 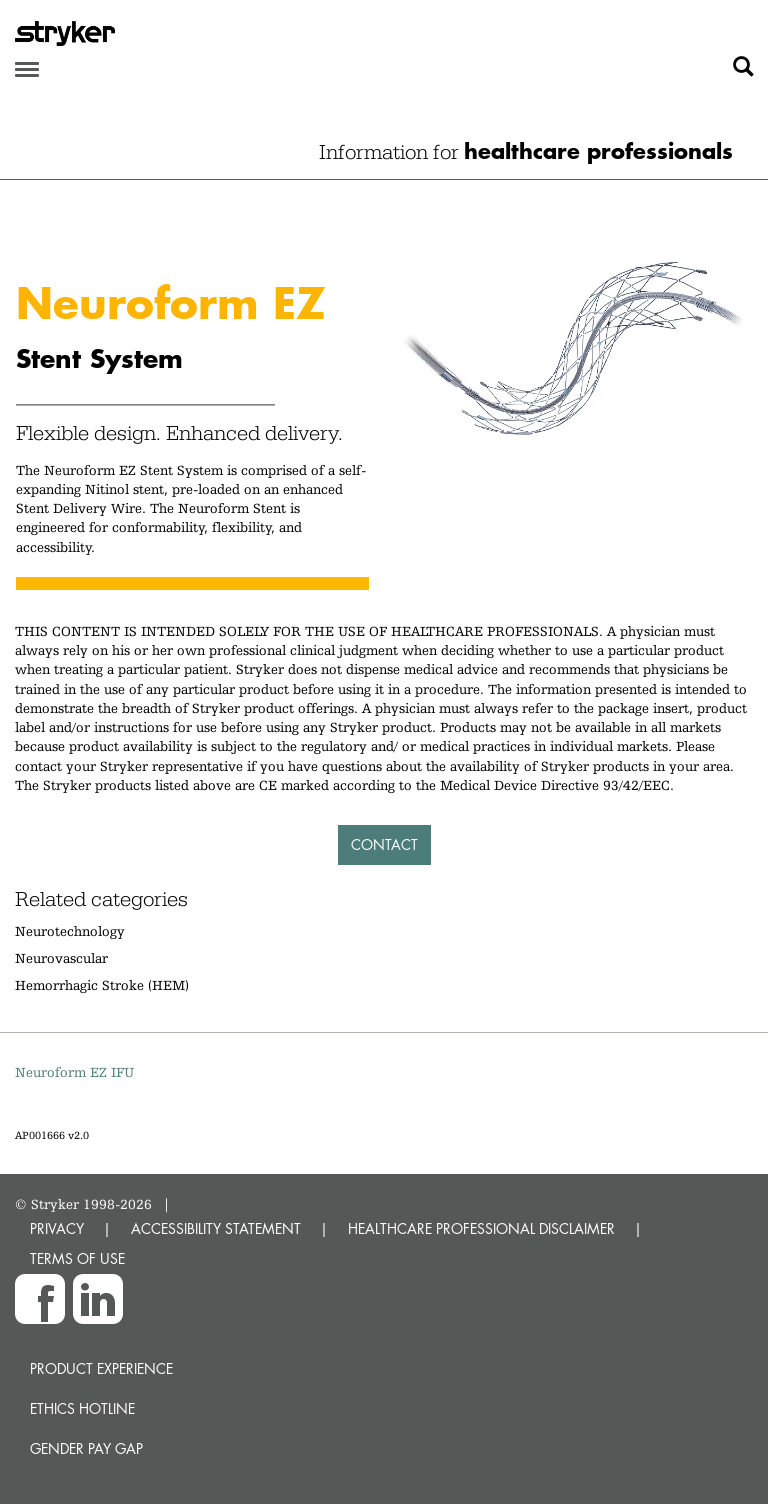 I want to click on Product experience, so click(x=101, y=1368).